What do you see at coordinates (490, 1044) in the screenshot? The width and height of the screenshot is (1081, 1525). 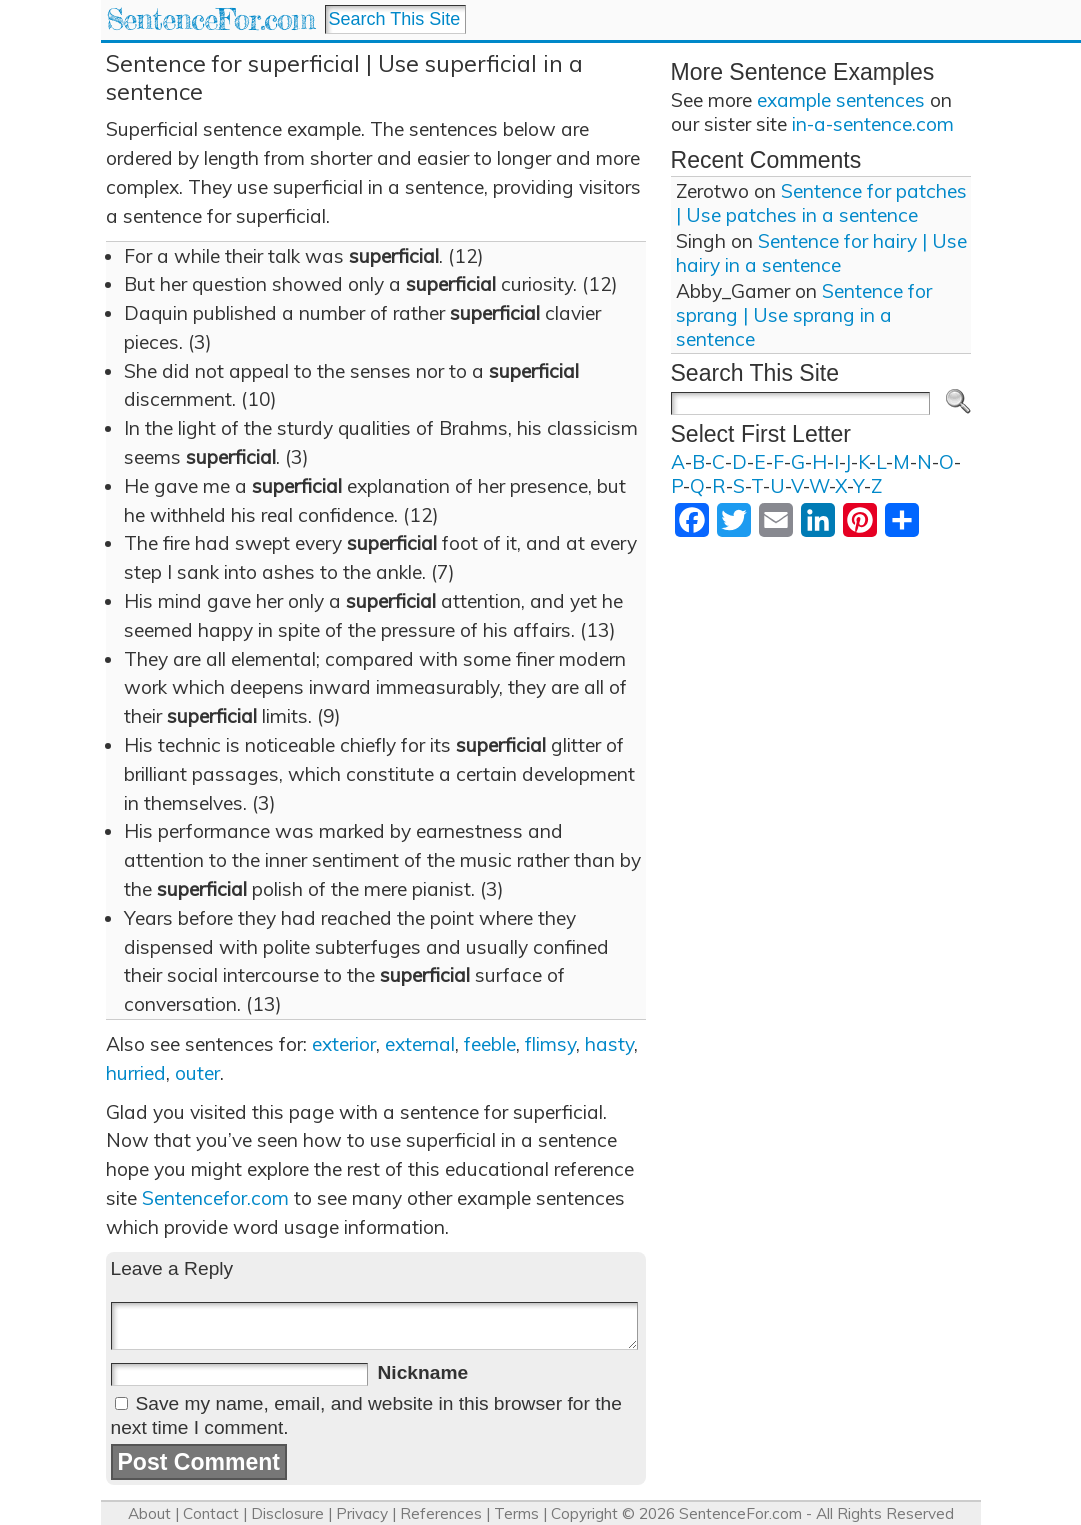 I see `feeble` at bounding box center [490, 1044].